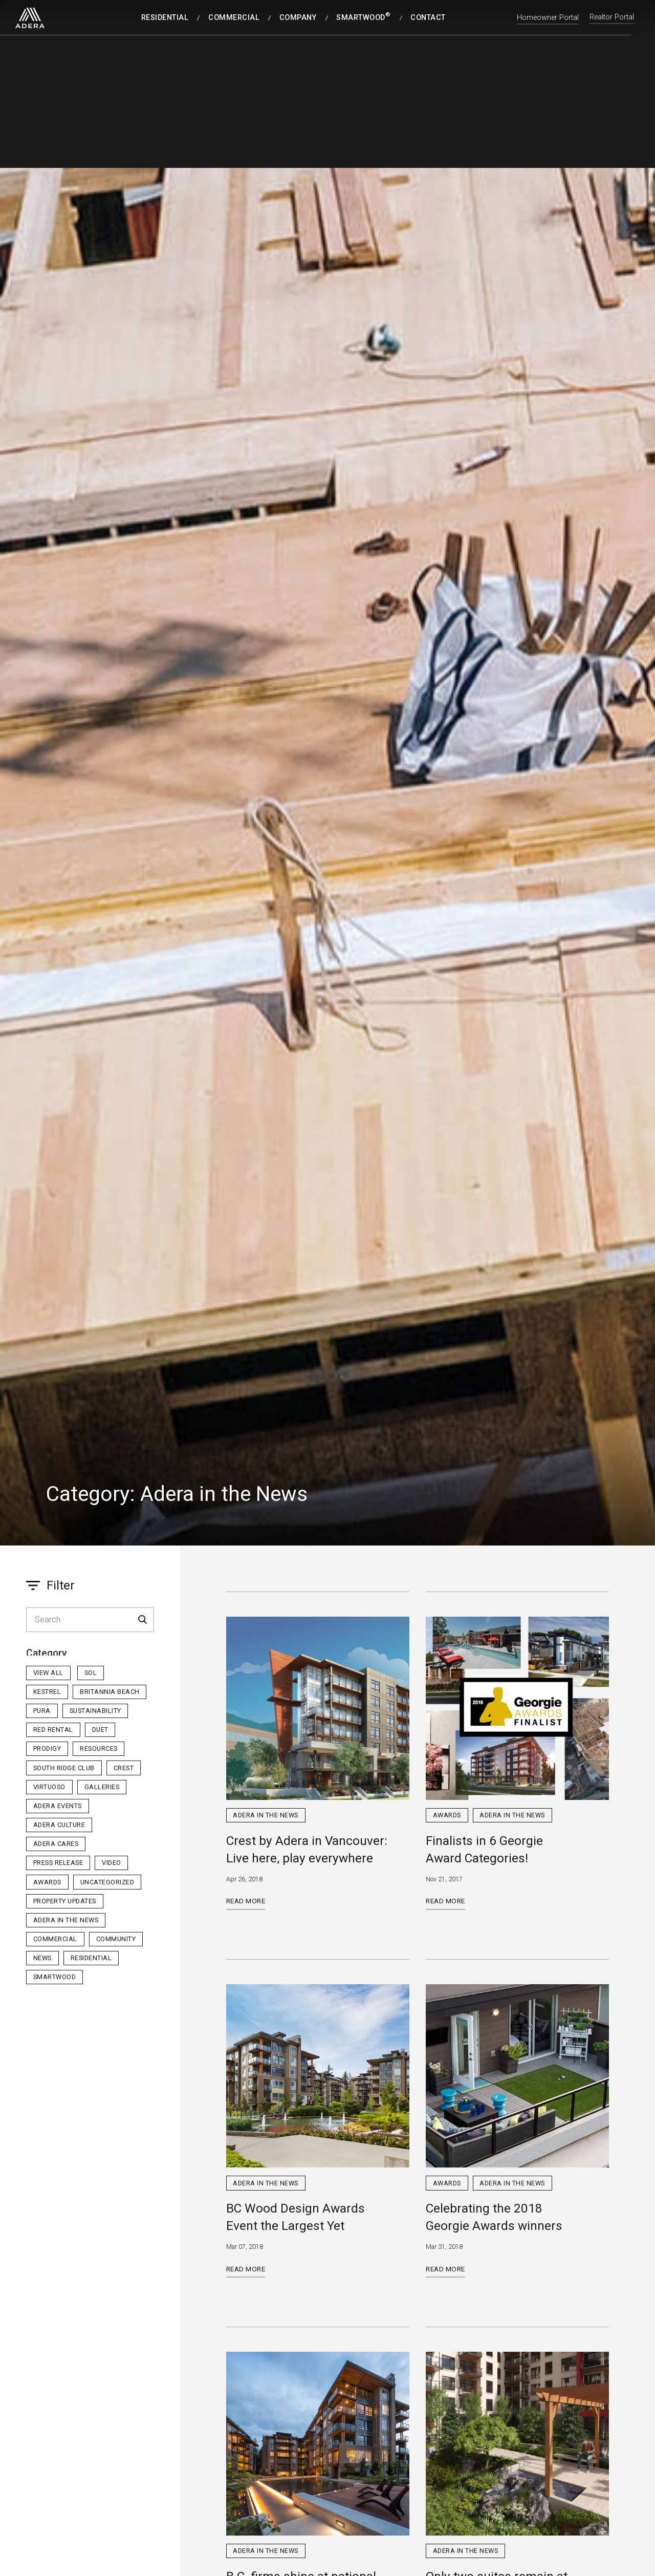  Describe the element at coordinates (548, 17) in the screenshot. I see `Homeowner Portal` at that location.